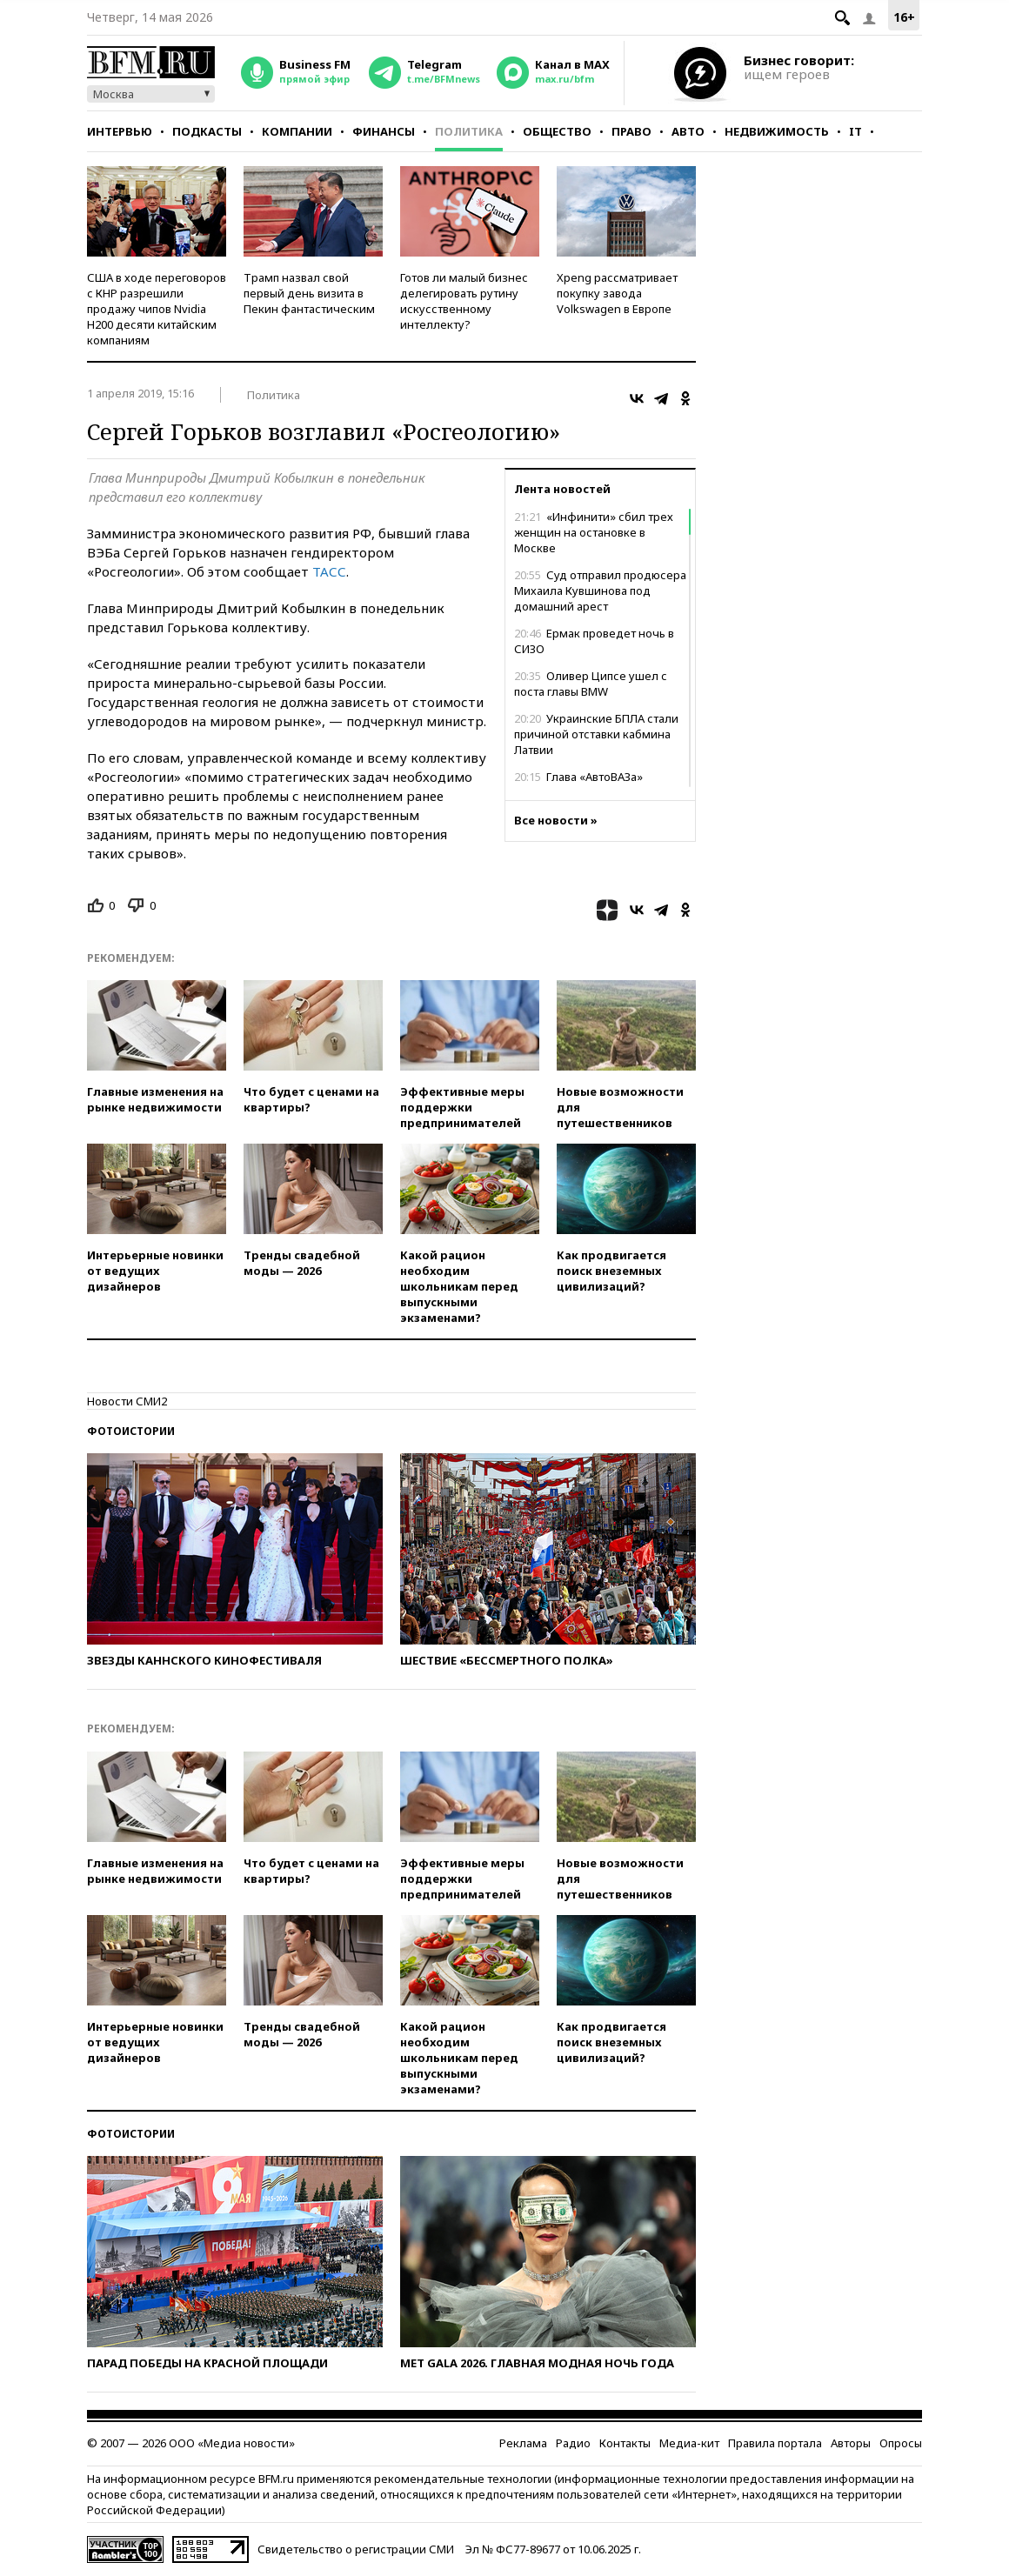 The image size is (1009, 2576). What do you see at coordinates (131, 1431) in the screenshot?
I see `Фотоистории` at bounding box center [131, 1431].